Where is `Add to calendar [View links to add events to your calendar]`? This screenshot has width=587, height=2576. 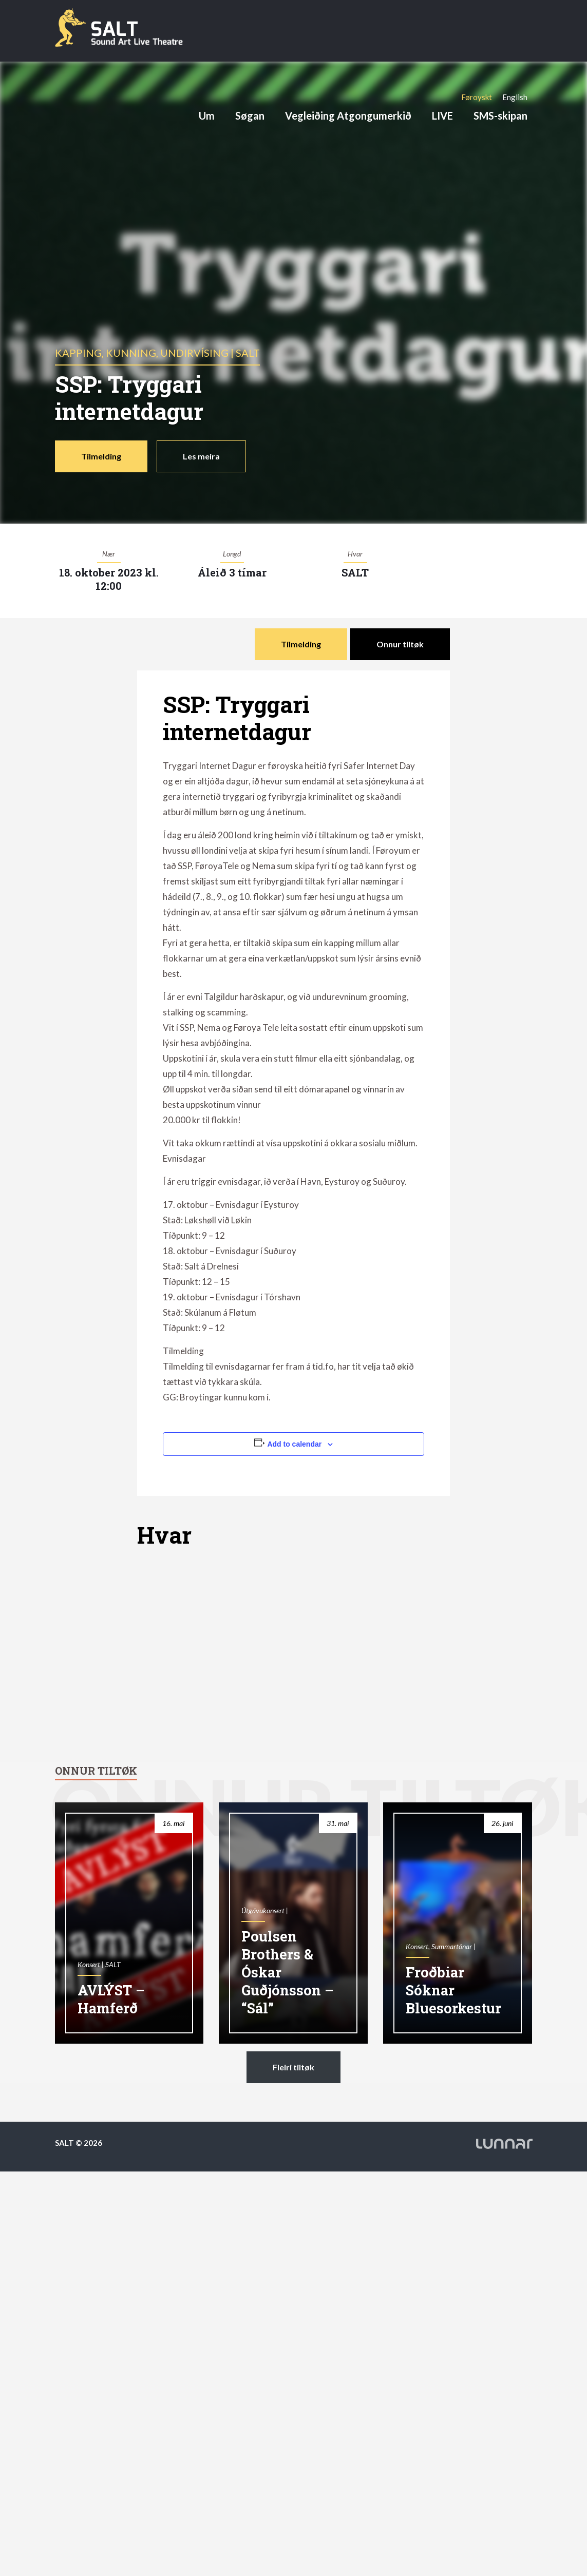 Add to calendar [View links to add events to your calendar] is located at coordinates (294, 1444).